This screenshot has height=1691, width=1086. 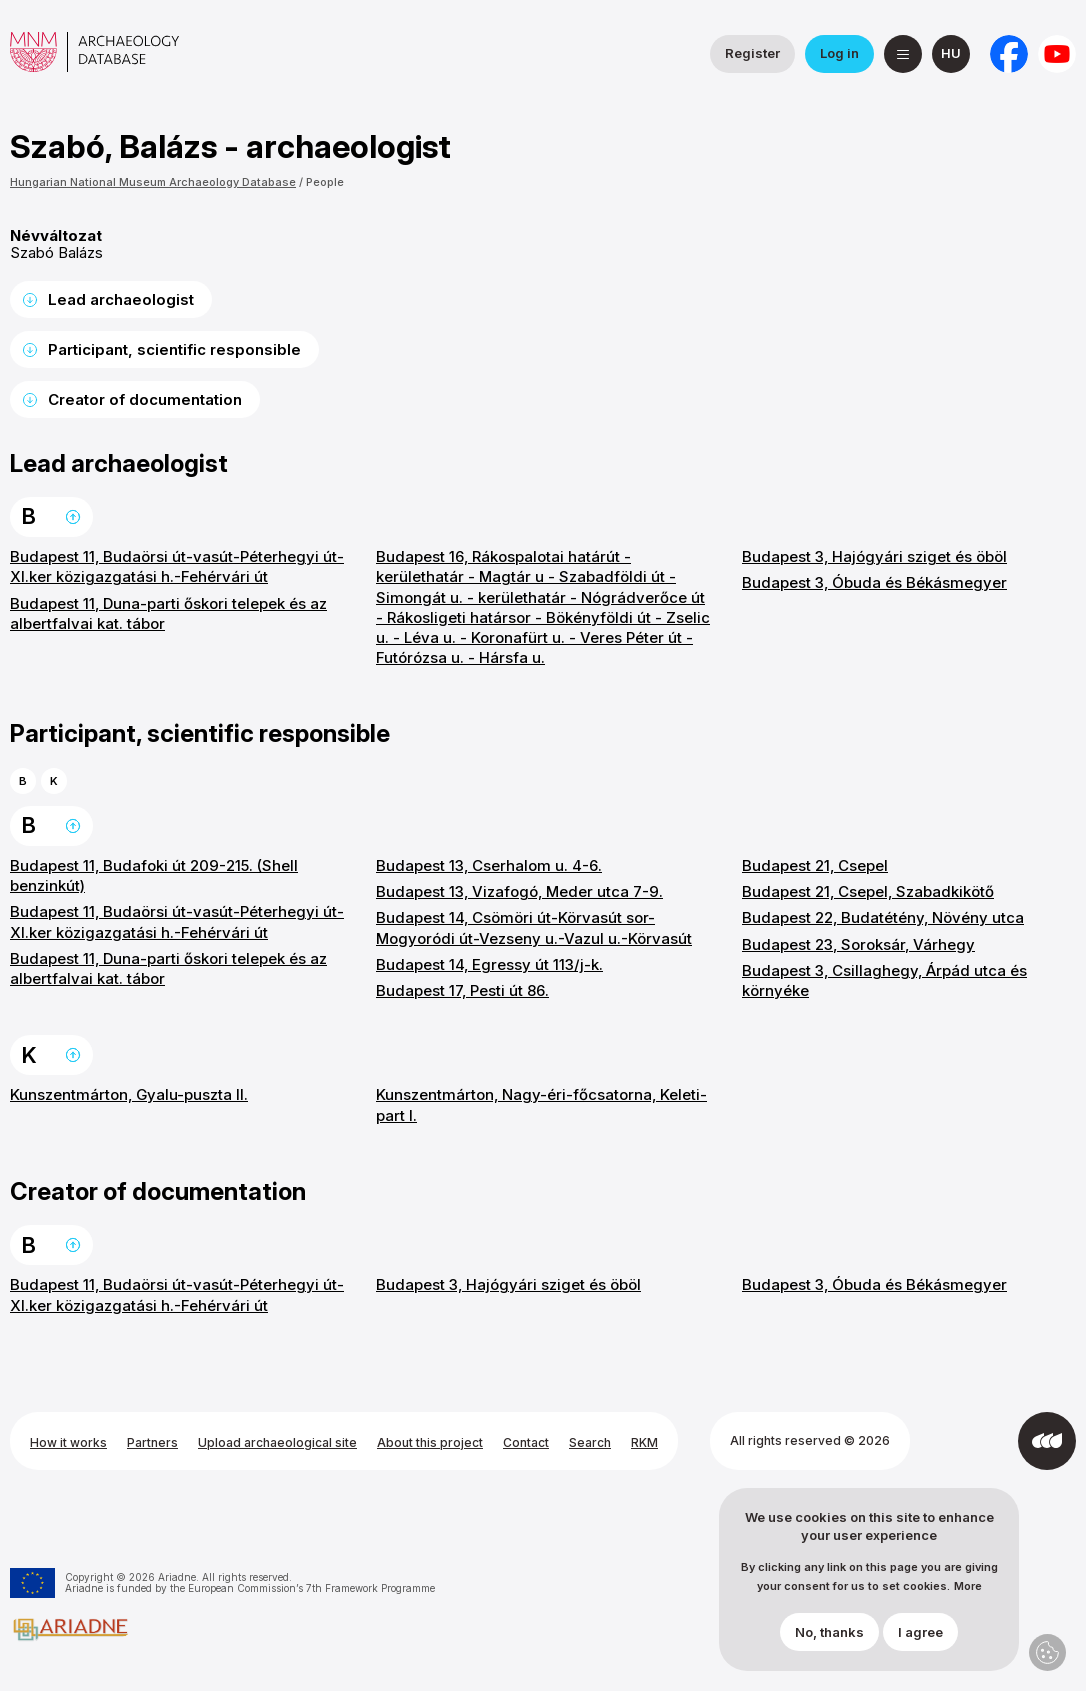 What do you see at coordinates (489, 964) in the screenshot?
I see `Budapest 14, Egressy út 113/j-k.` at bounding box center [489, 964].